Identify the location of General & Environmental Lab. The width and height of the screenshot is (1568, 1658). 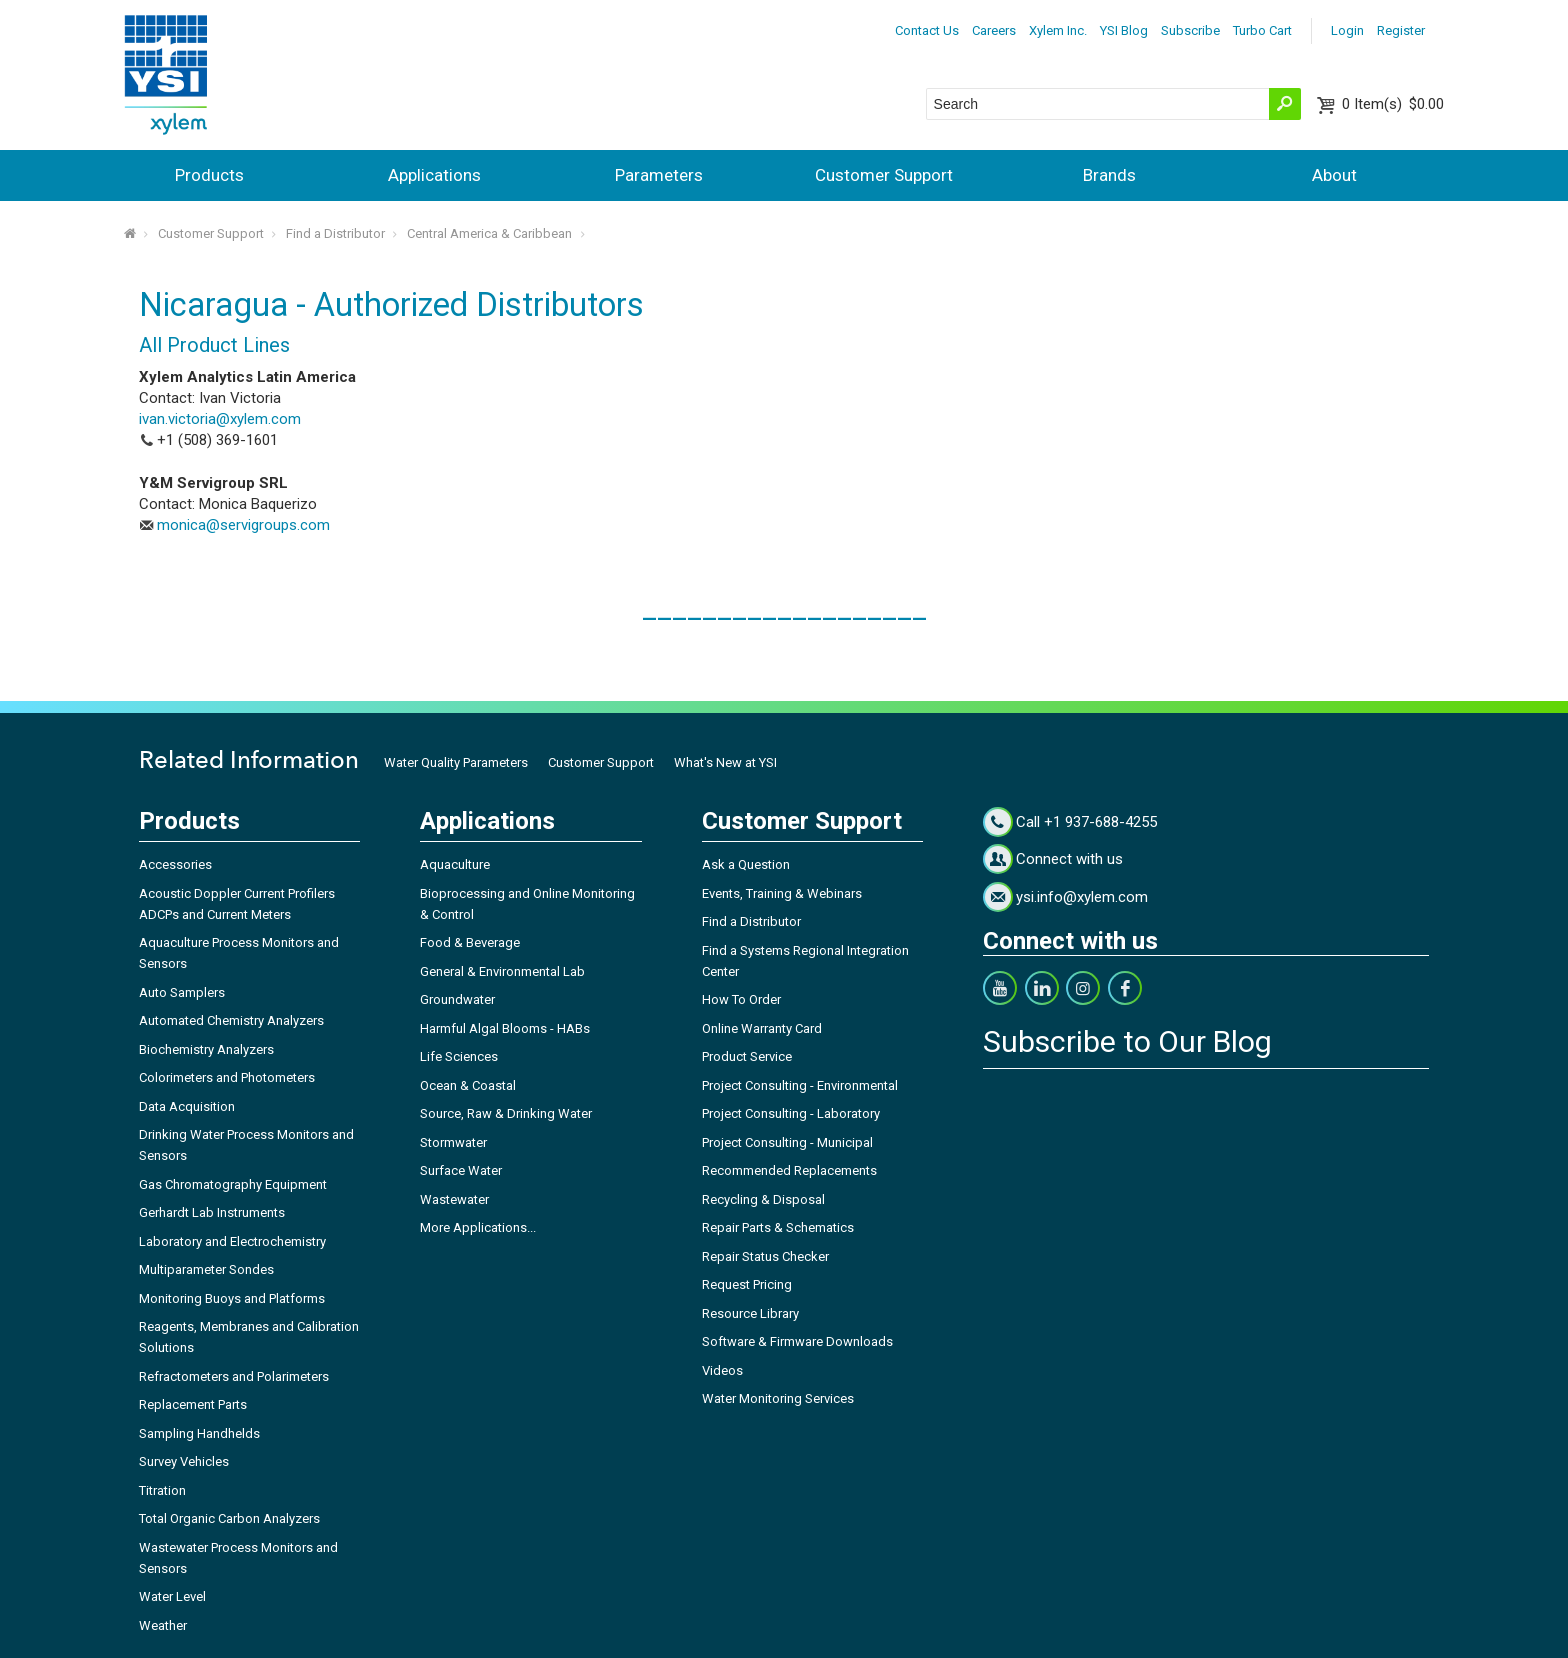
(502, 971).